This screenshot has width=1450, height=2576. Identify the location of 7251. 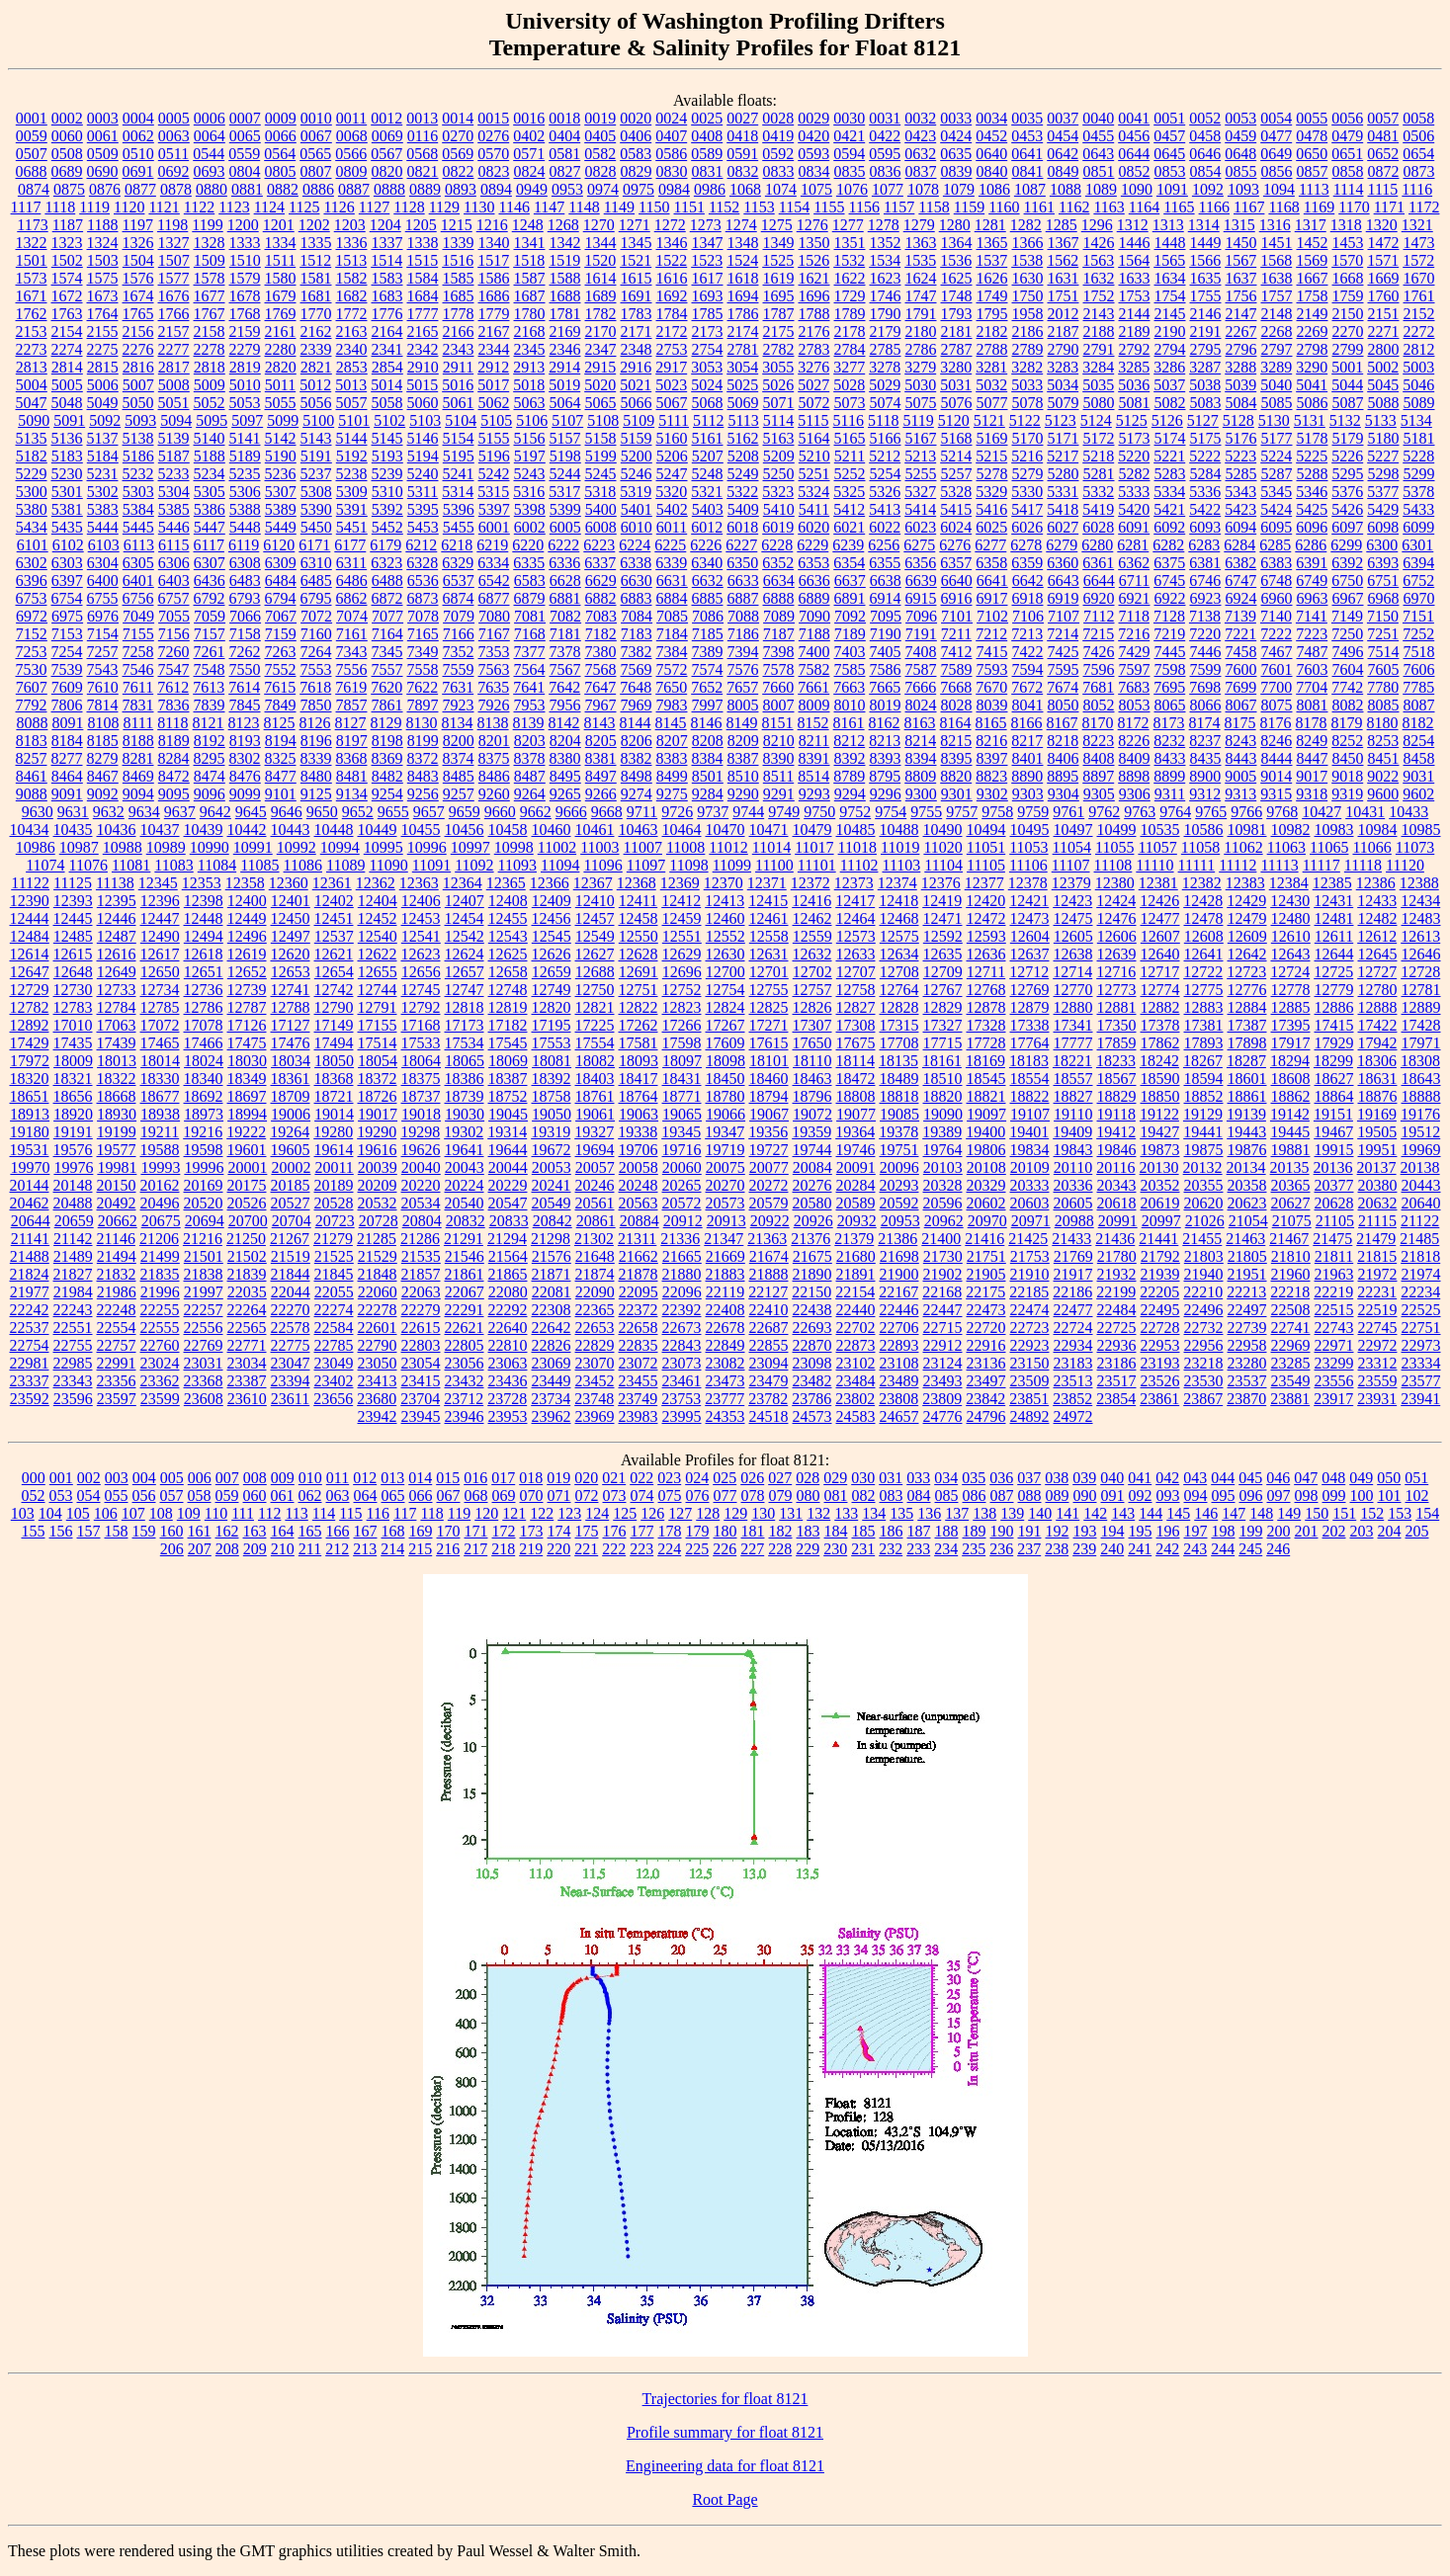
(1383, 633).